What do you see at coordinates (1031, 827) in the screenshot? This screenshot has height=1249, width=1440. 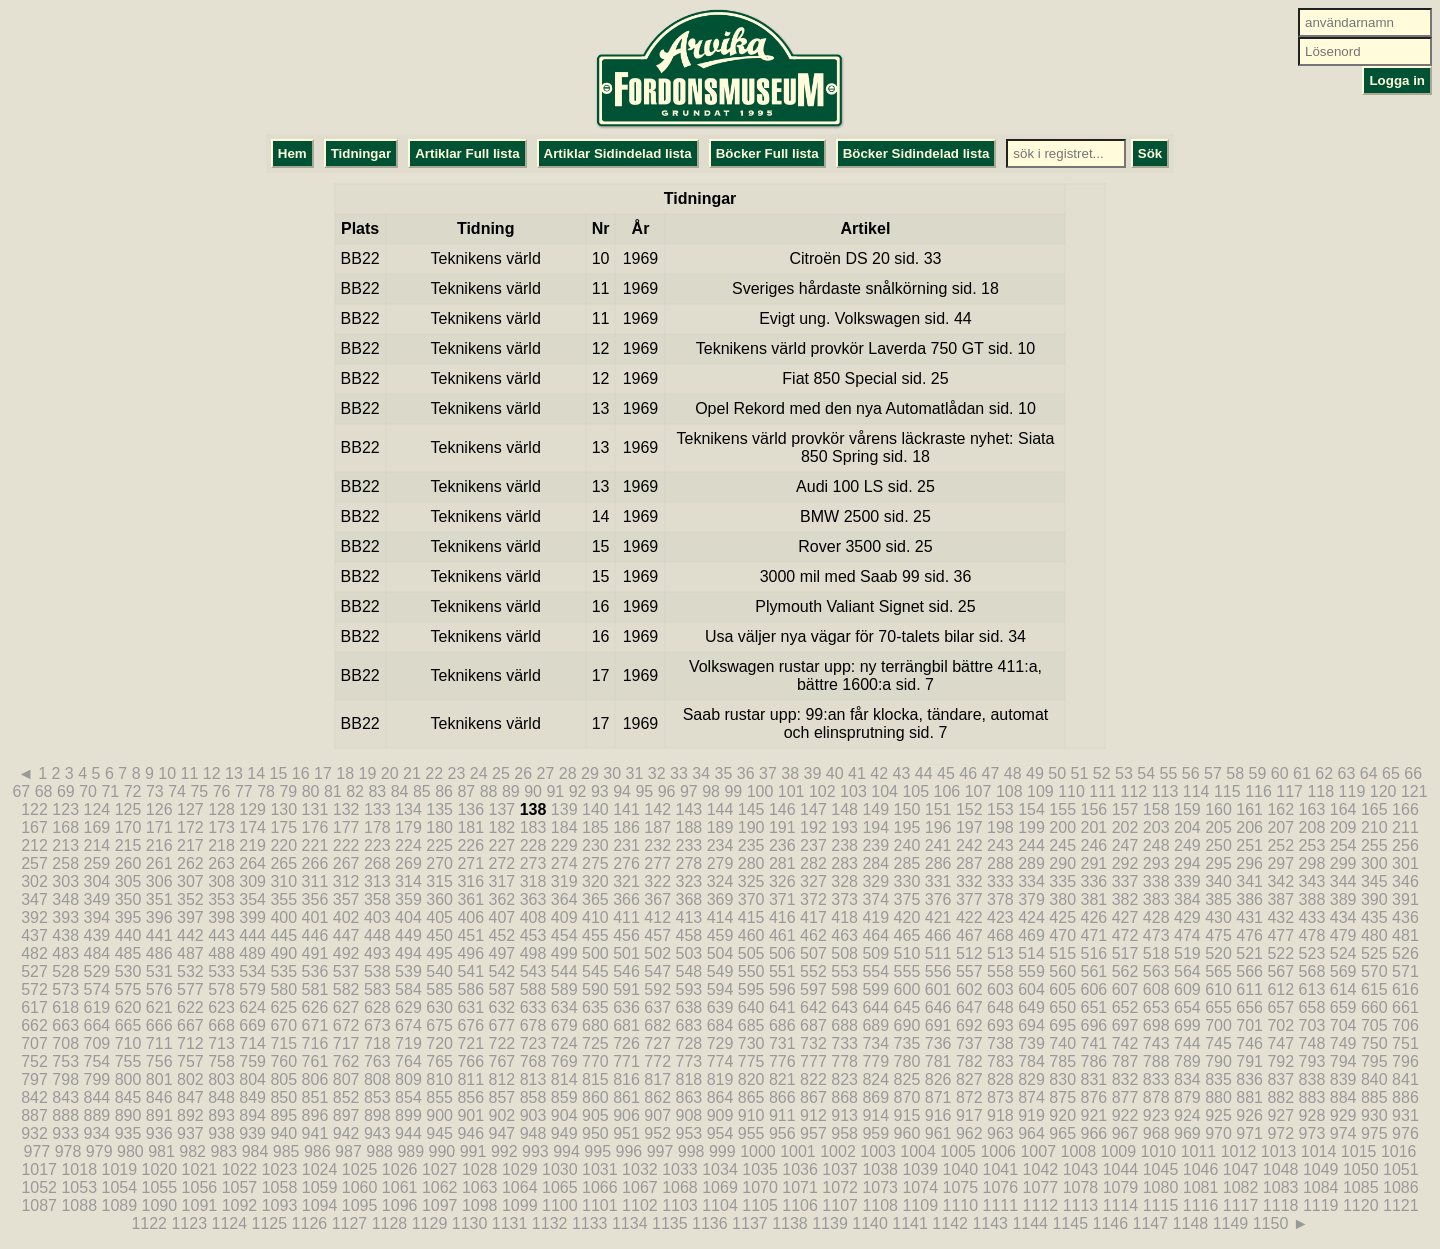 I see `199` at bounding box center [1031, 827].